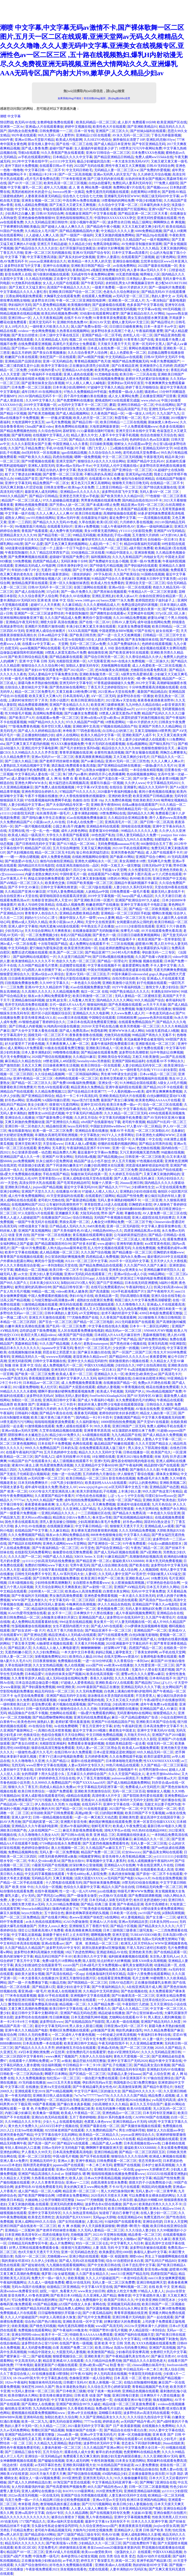  Describe the element at coordinates (35, 2047) in the screenshot. I see `国产精品久久久久久久齐齐` at that location.